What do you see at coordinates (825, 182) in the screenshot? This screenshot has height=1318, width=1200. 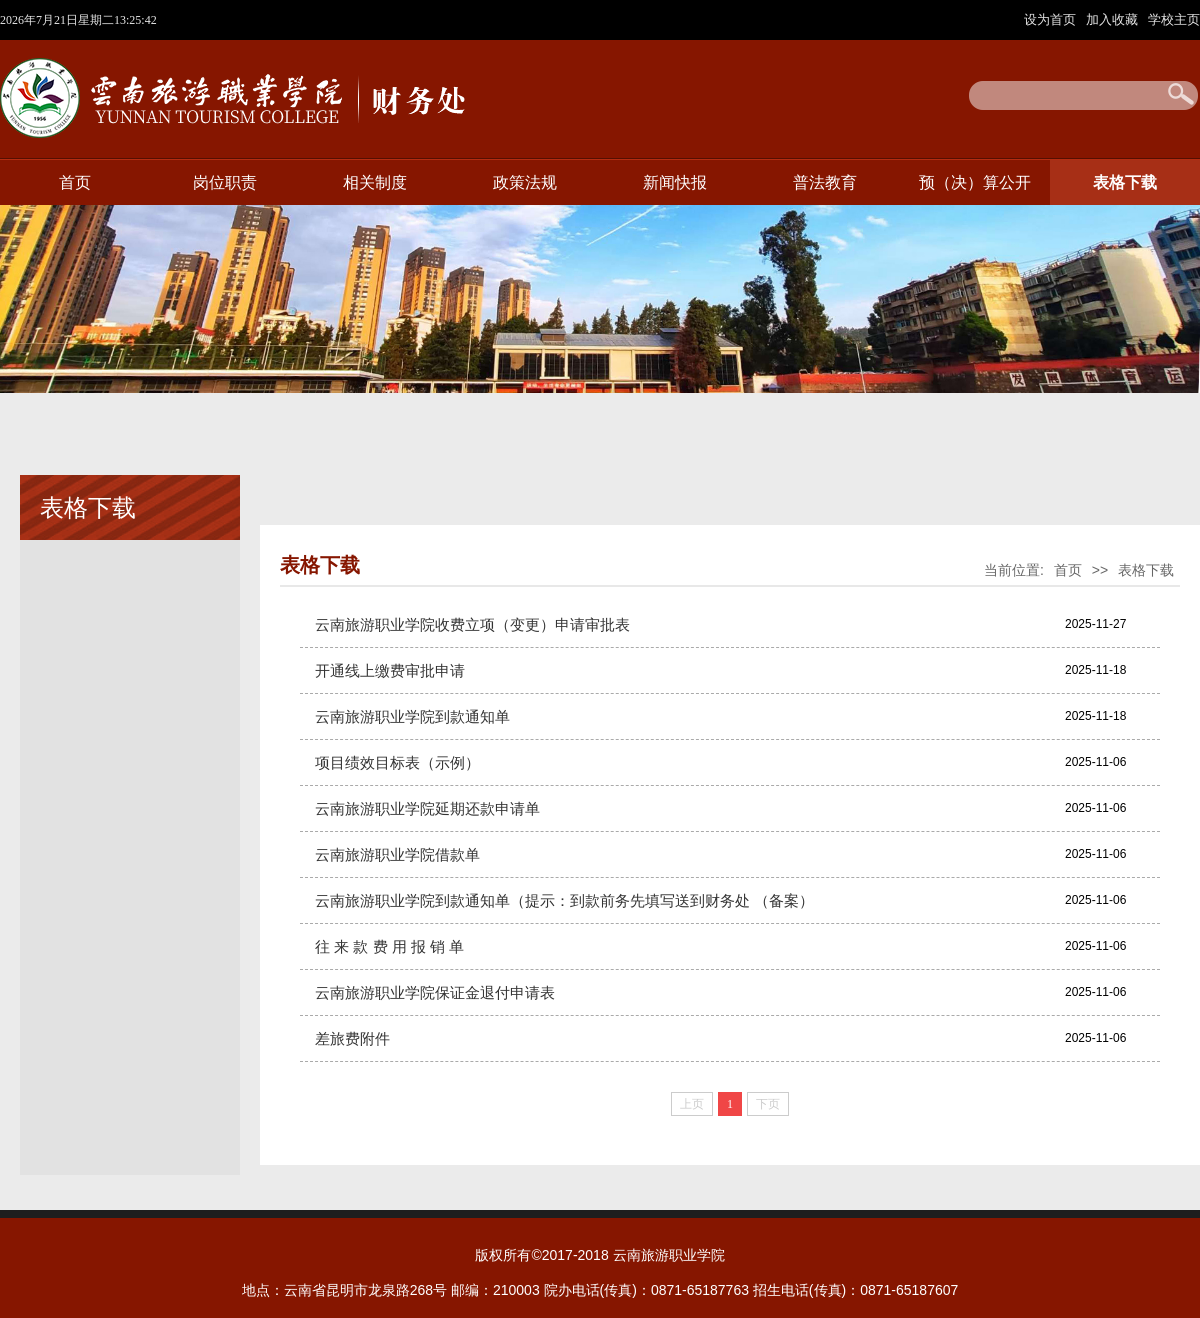 I see `普法教育` at bounding box center [825, 182].